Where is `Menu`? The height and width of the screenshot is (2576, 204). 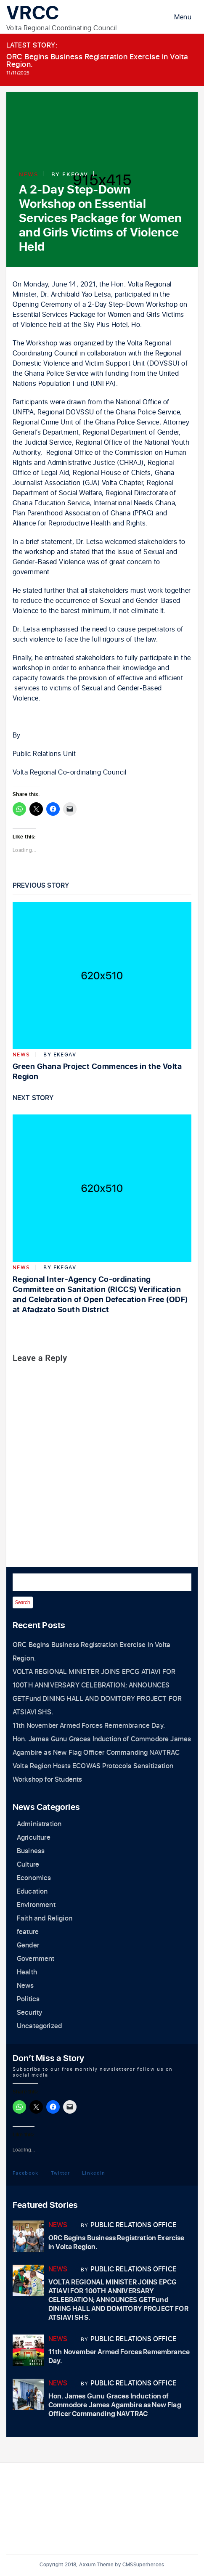 Menu is located at coordinates (182, 17).